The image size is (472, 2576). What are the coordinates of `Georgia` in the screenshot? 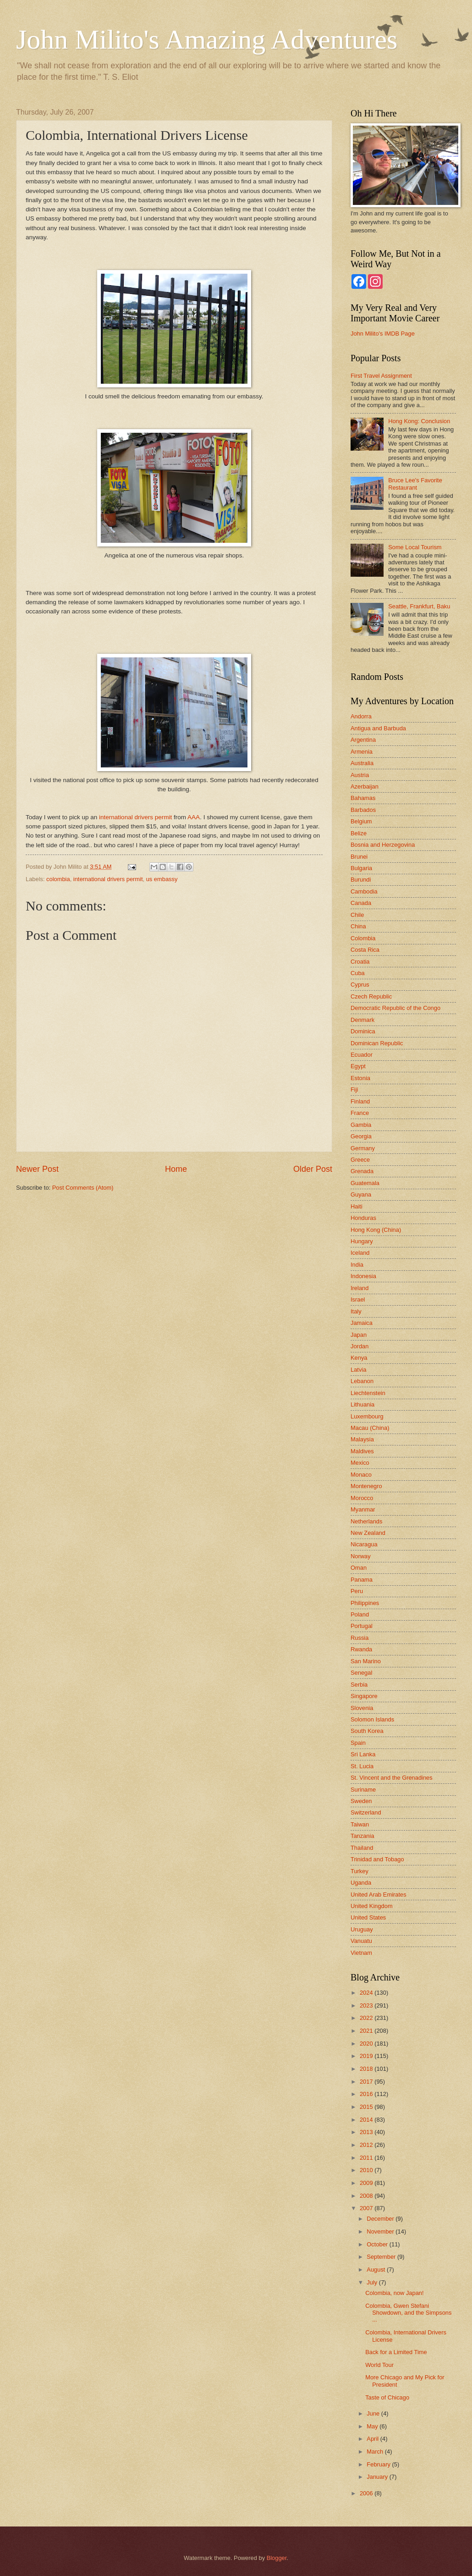 It's located at (361, 1136).